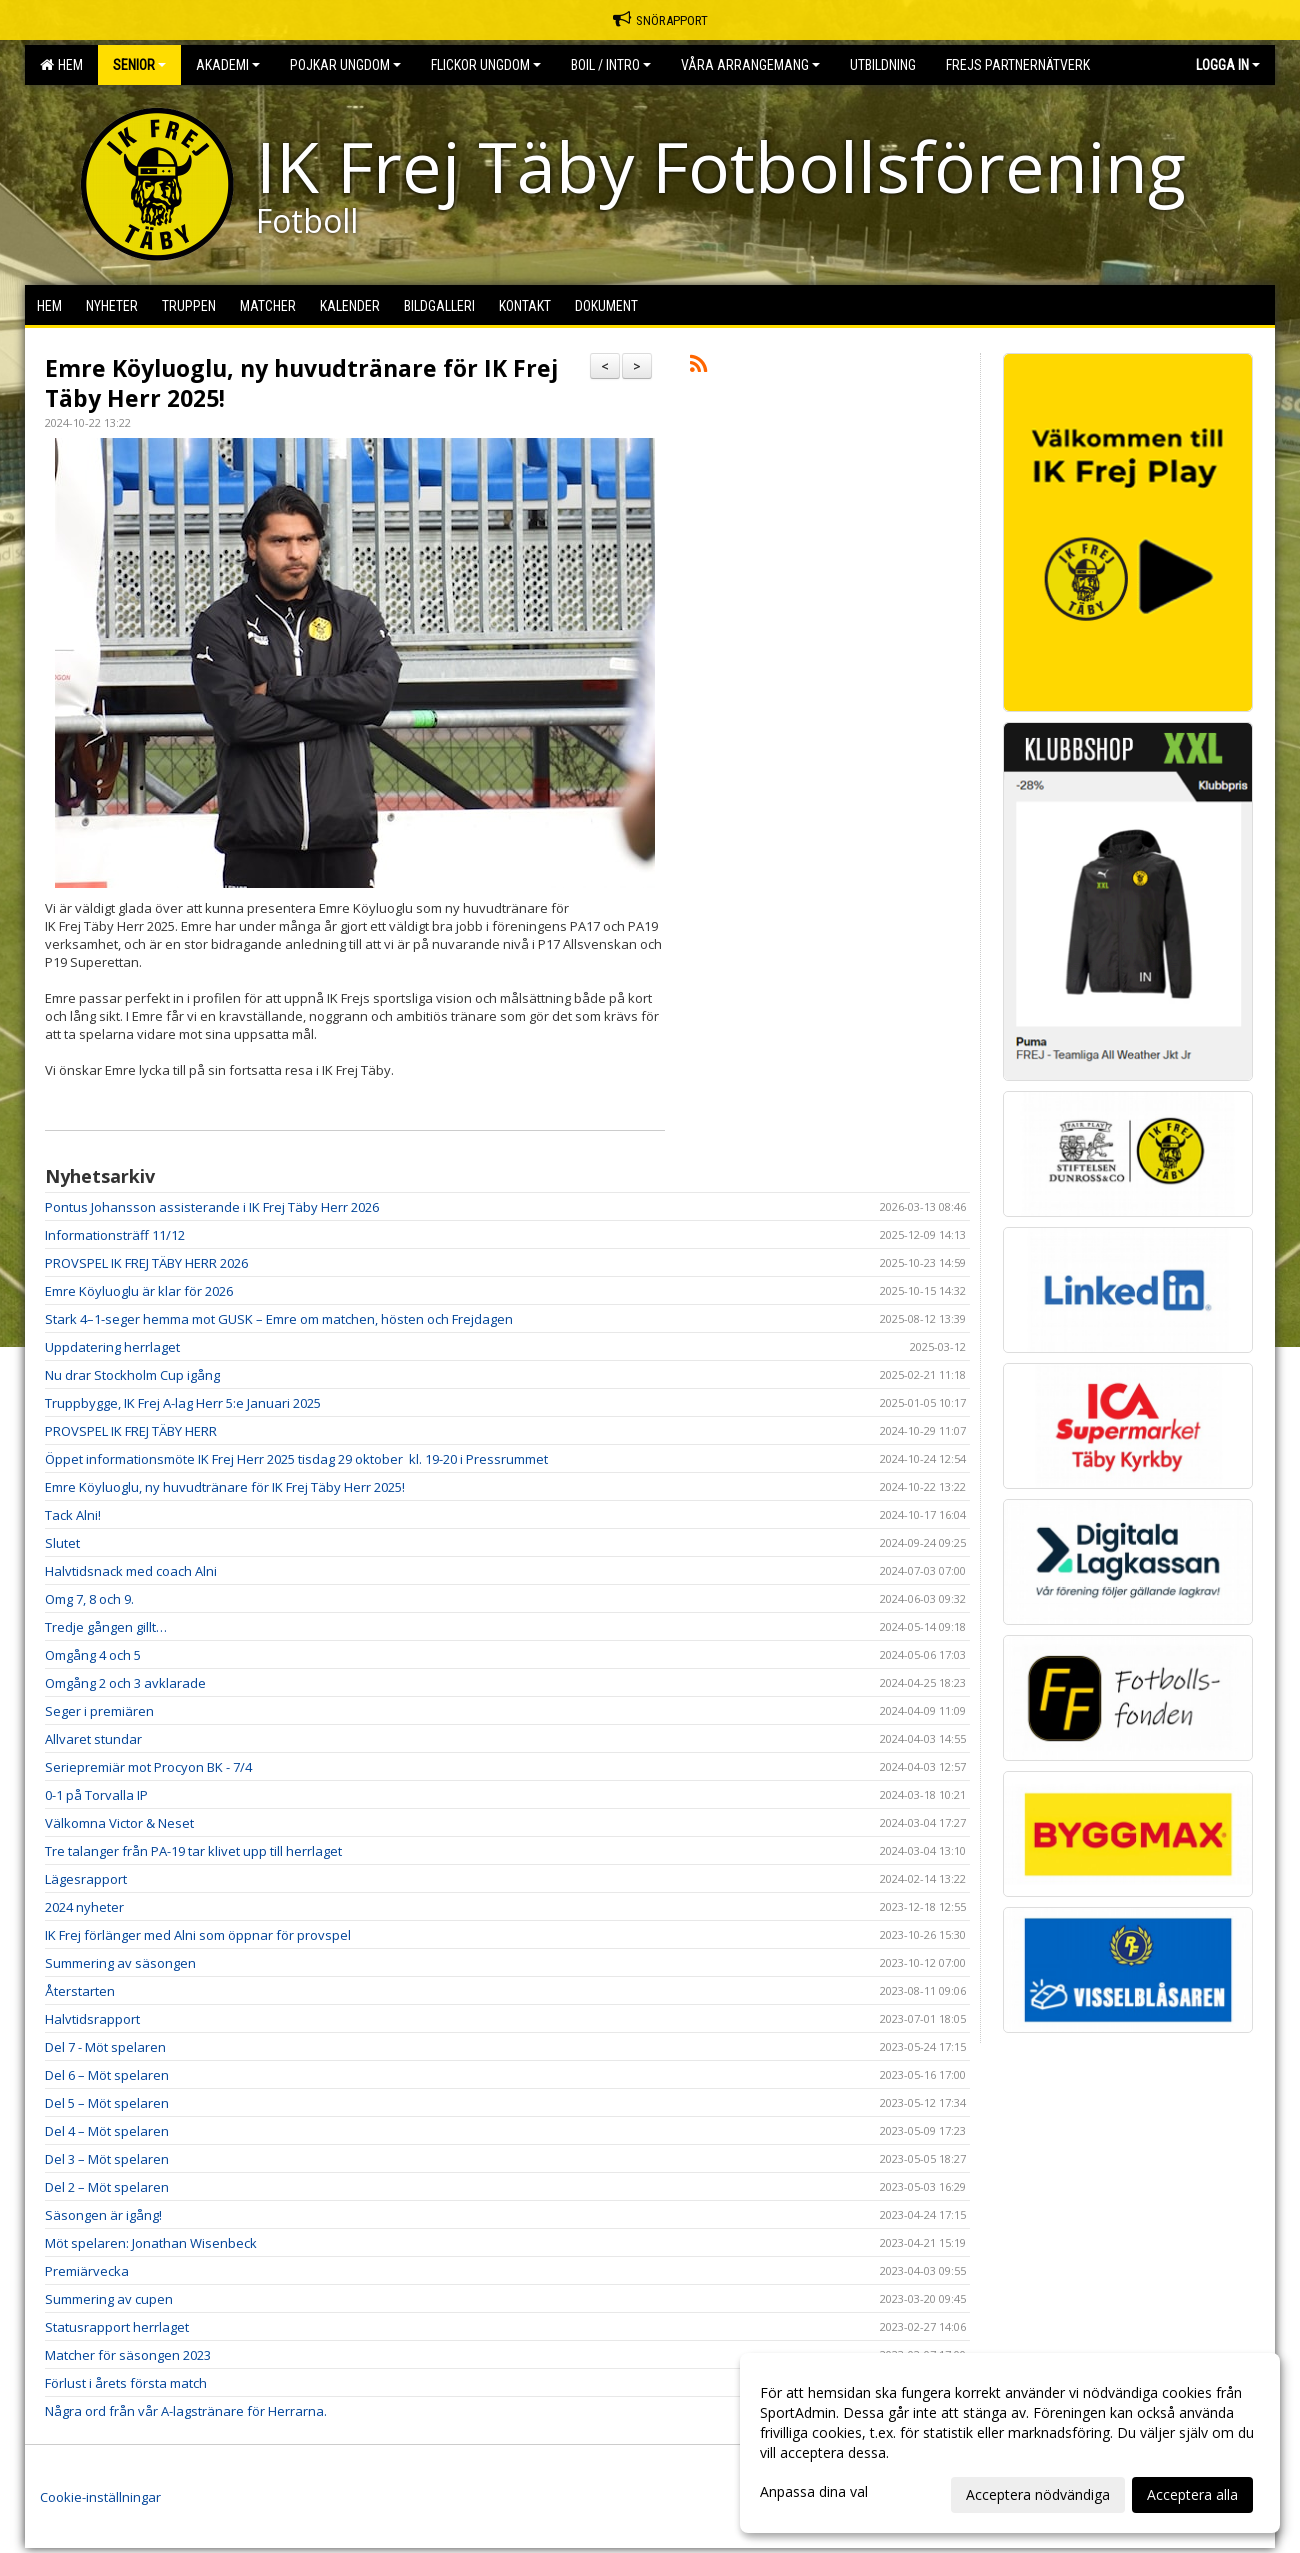  Describe the element at coordinates (212, 1207) in the screenshot. I see `Pontus Johansson assisterande i IK Frej Täby Herr 2026` at that location.